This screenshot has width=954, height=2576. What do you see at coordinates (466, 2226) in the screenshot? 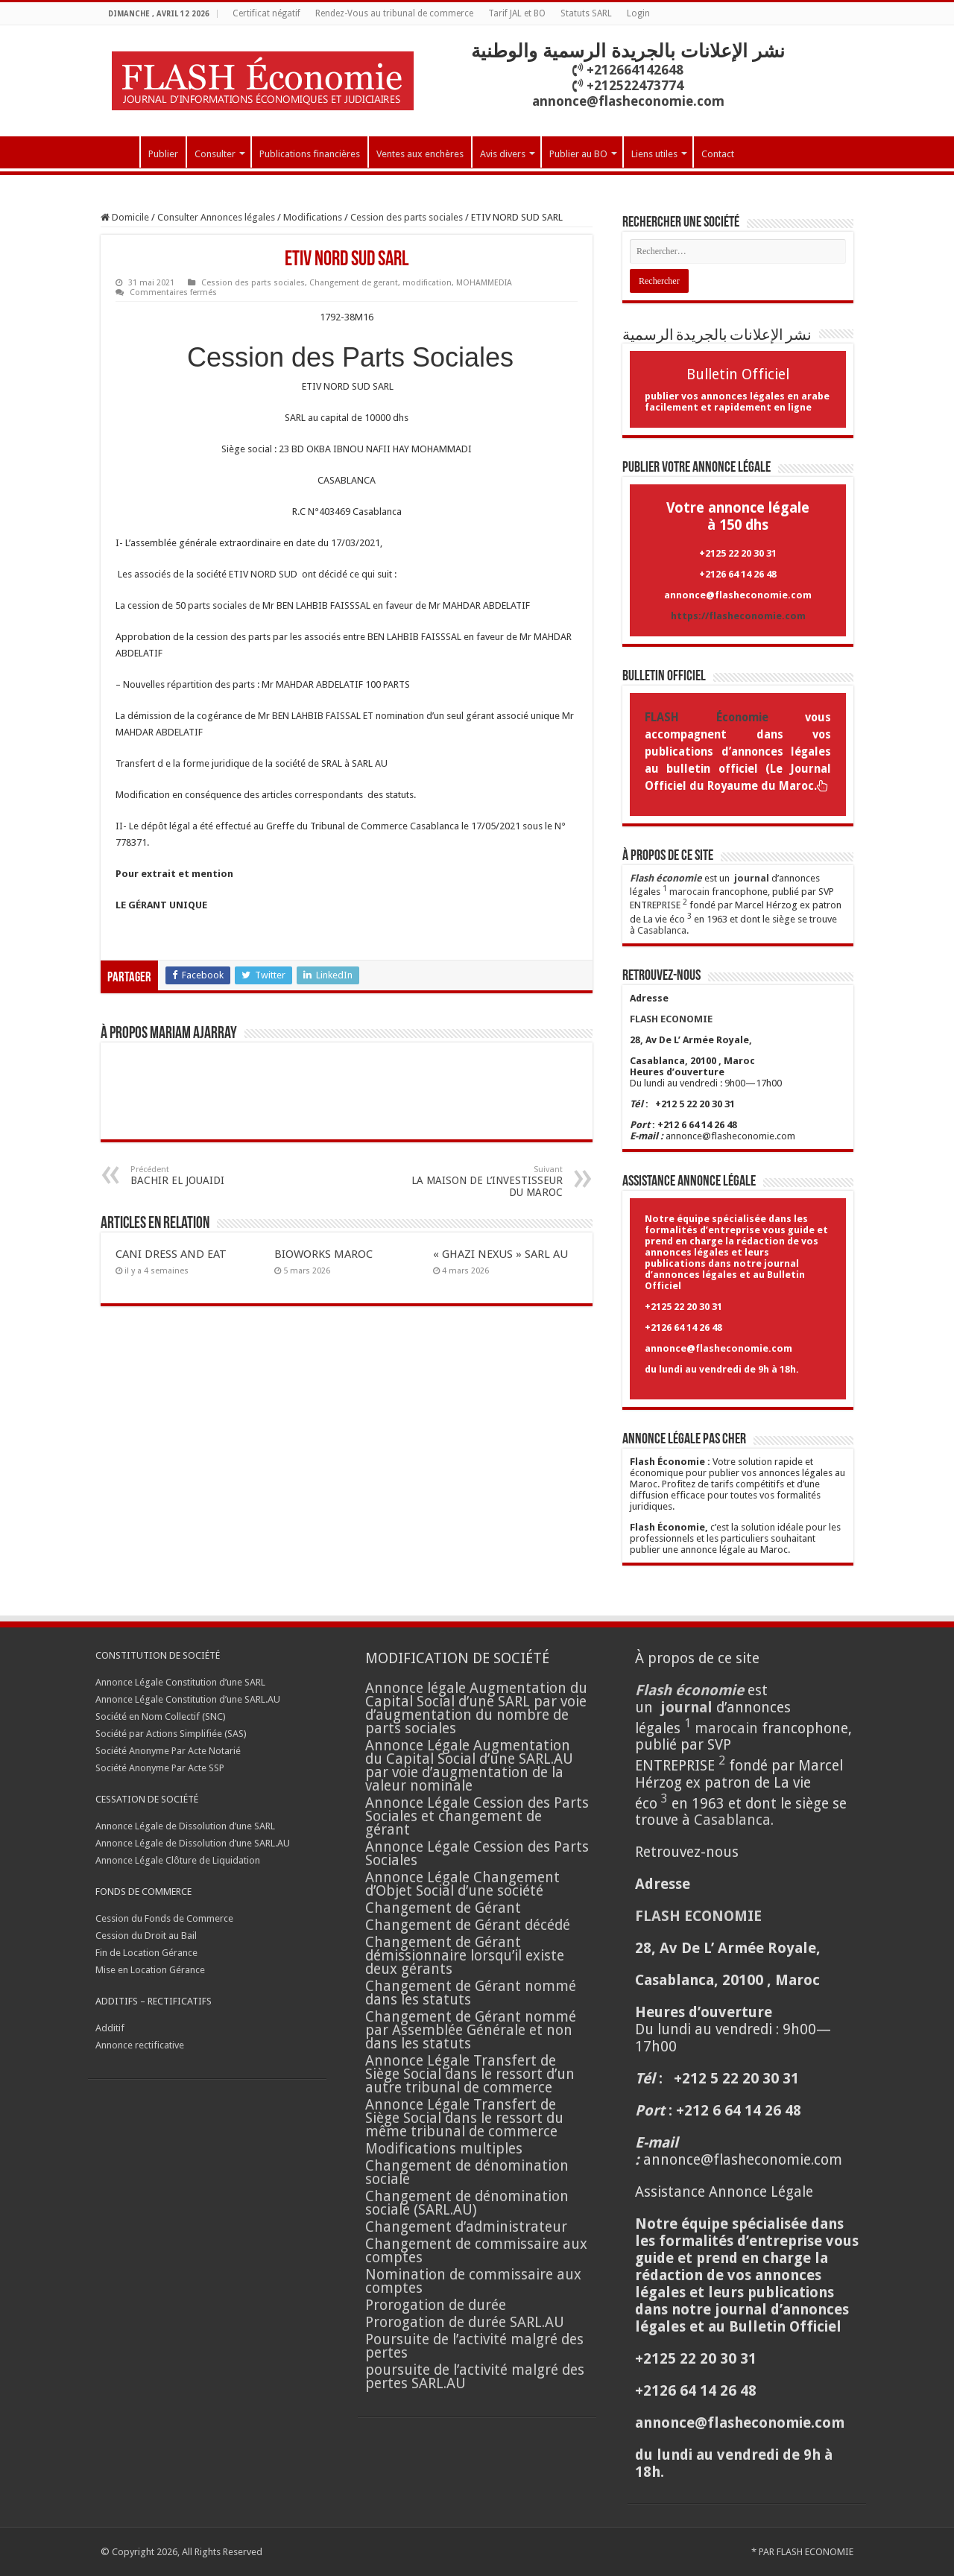
I see `Changement d’administrateur` at bounding box center [466, 2226].